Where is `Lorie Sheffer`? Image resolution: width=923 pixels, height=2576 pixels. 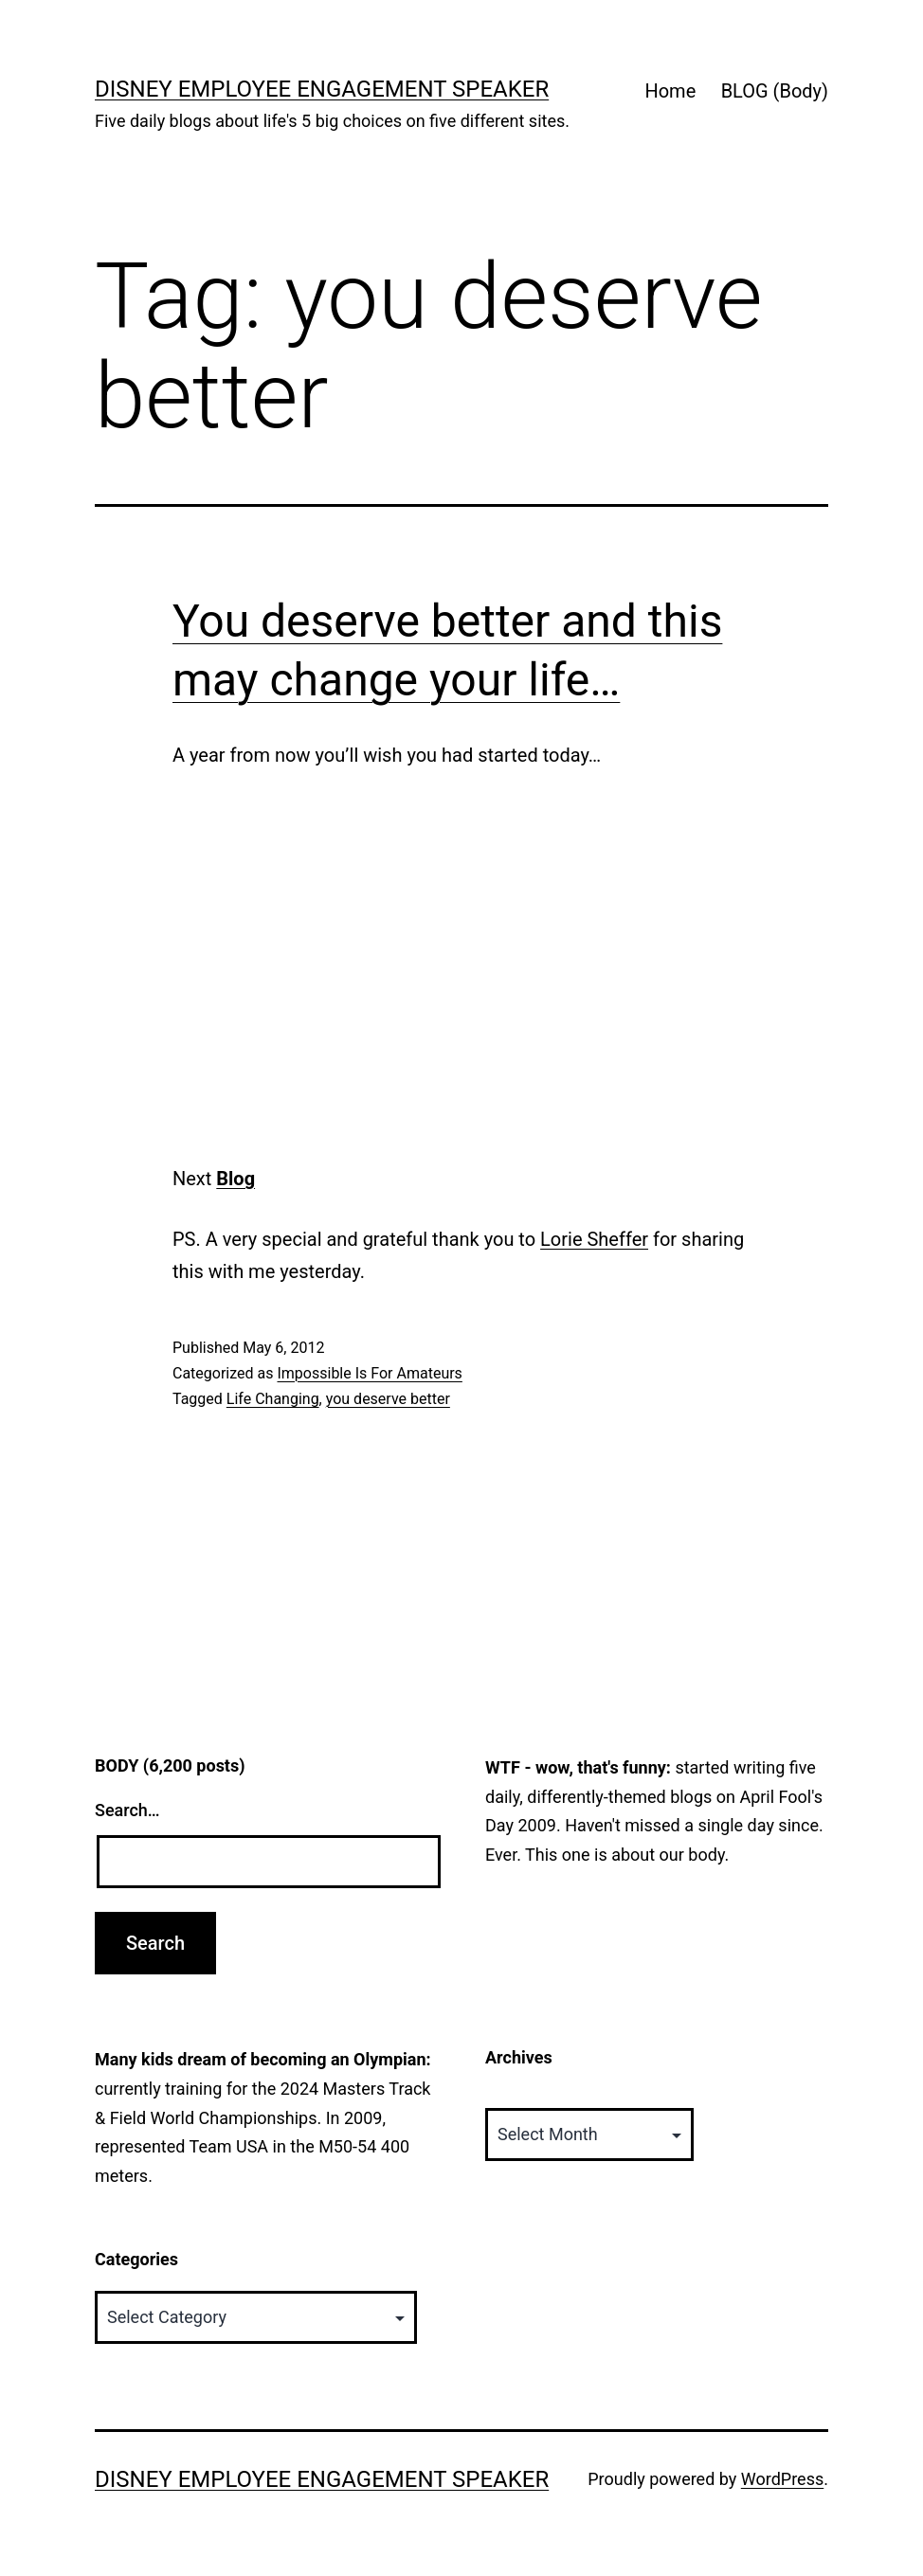 Lorie Sheffer is located at coordinates (594, 1239).